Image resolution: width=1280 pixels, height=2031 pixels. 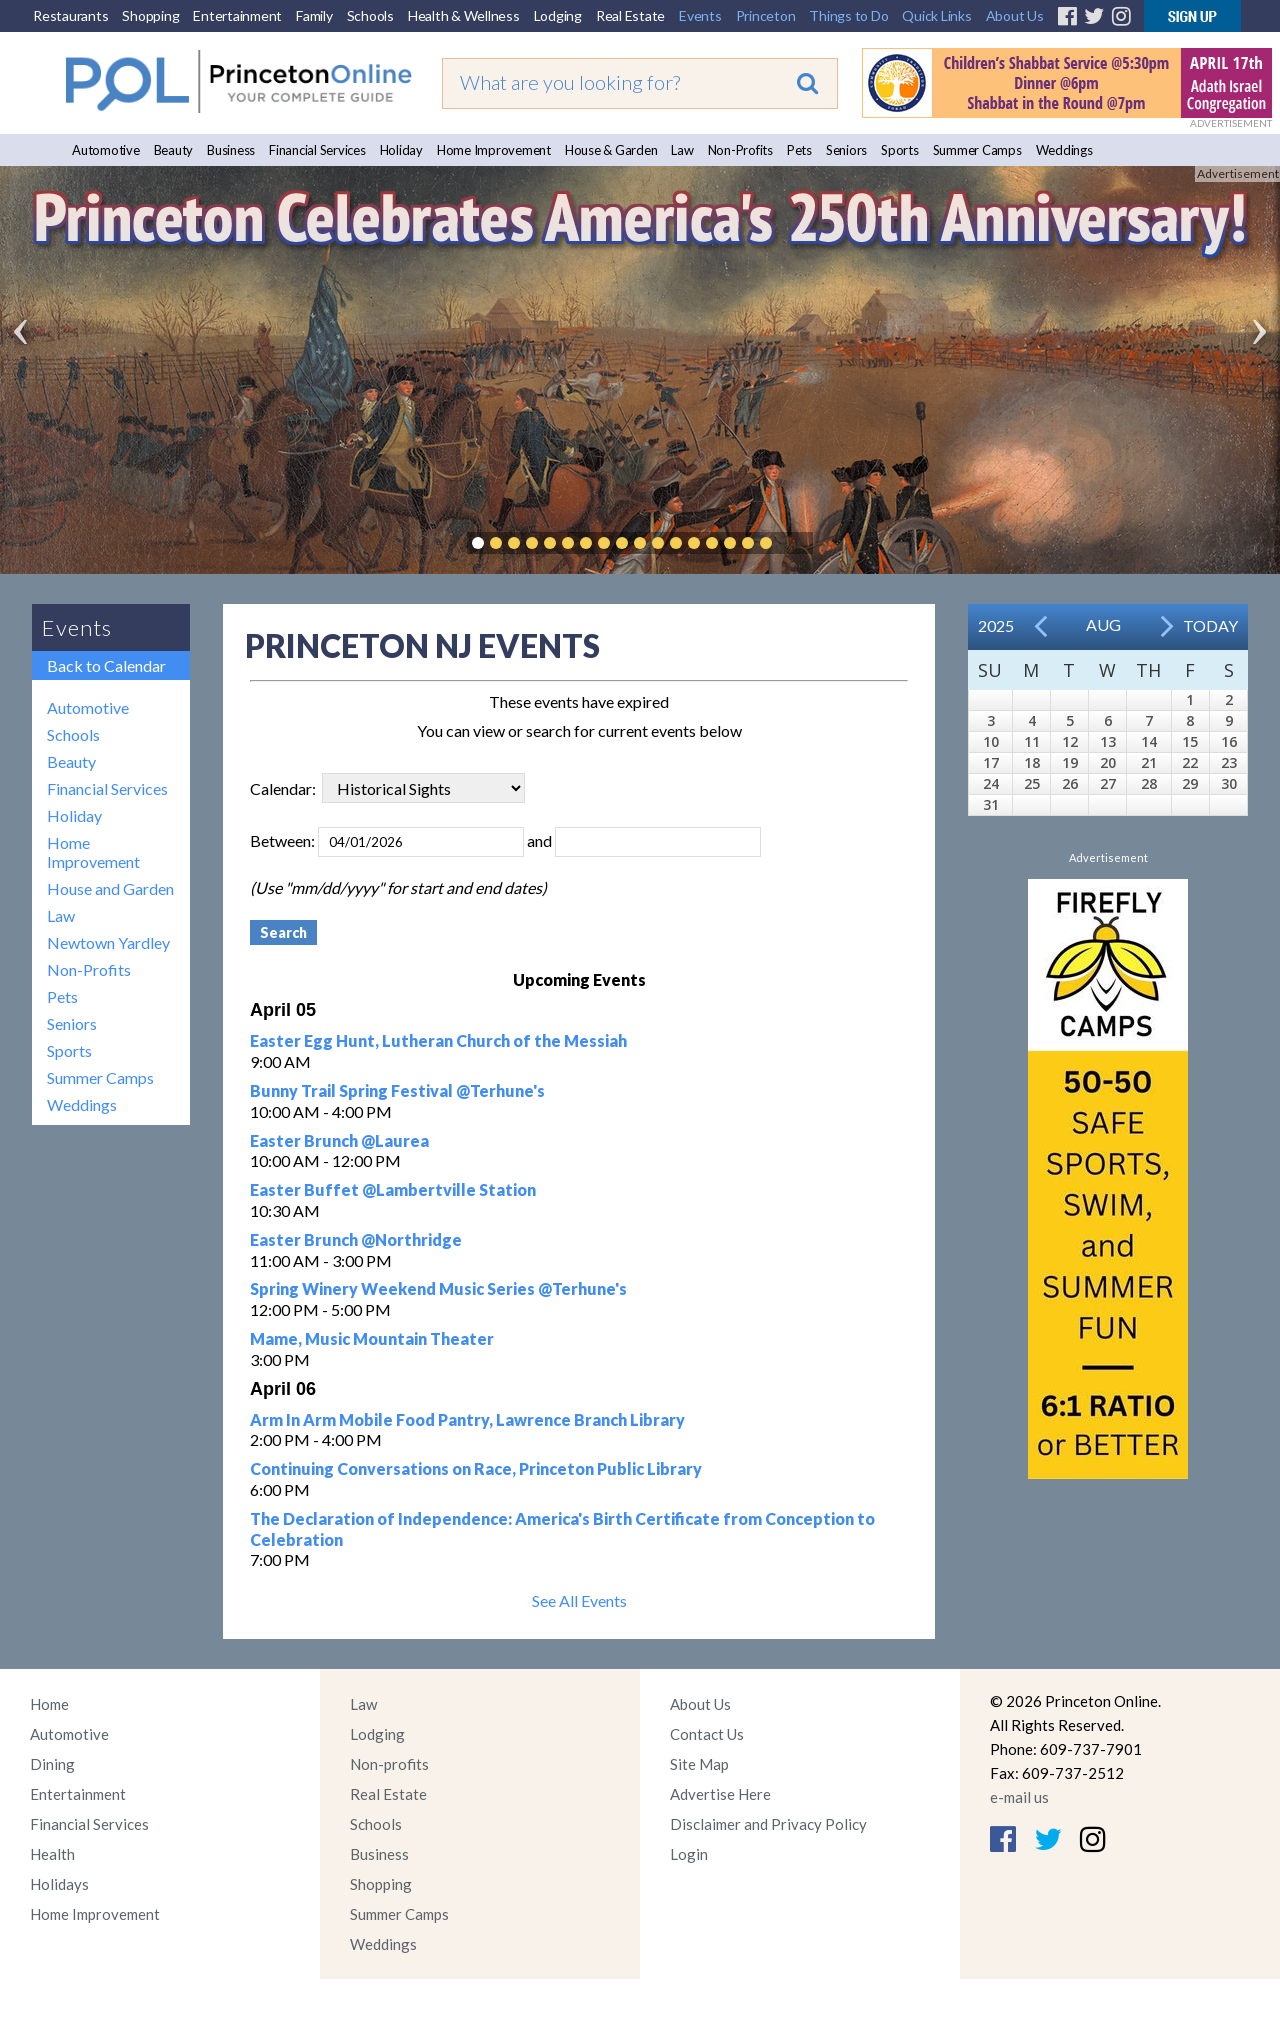 I want to click on Site Map, so click(x=699, y=1764).